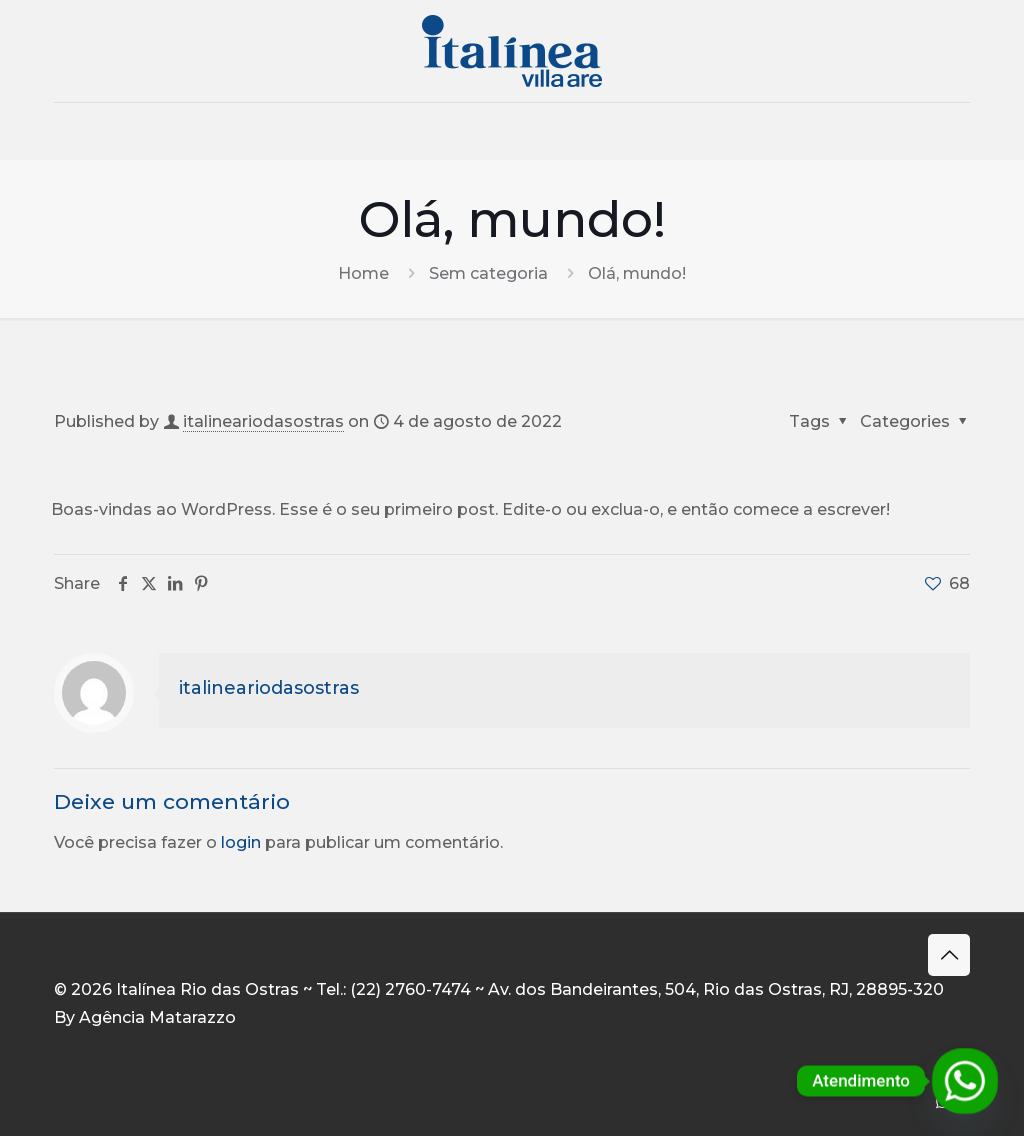 The image size is (1024, 1136). I want to click on [Back to top icon], so click(949, 955).